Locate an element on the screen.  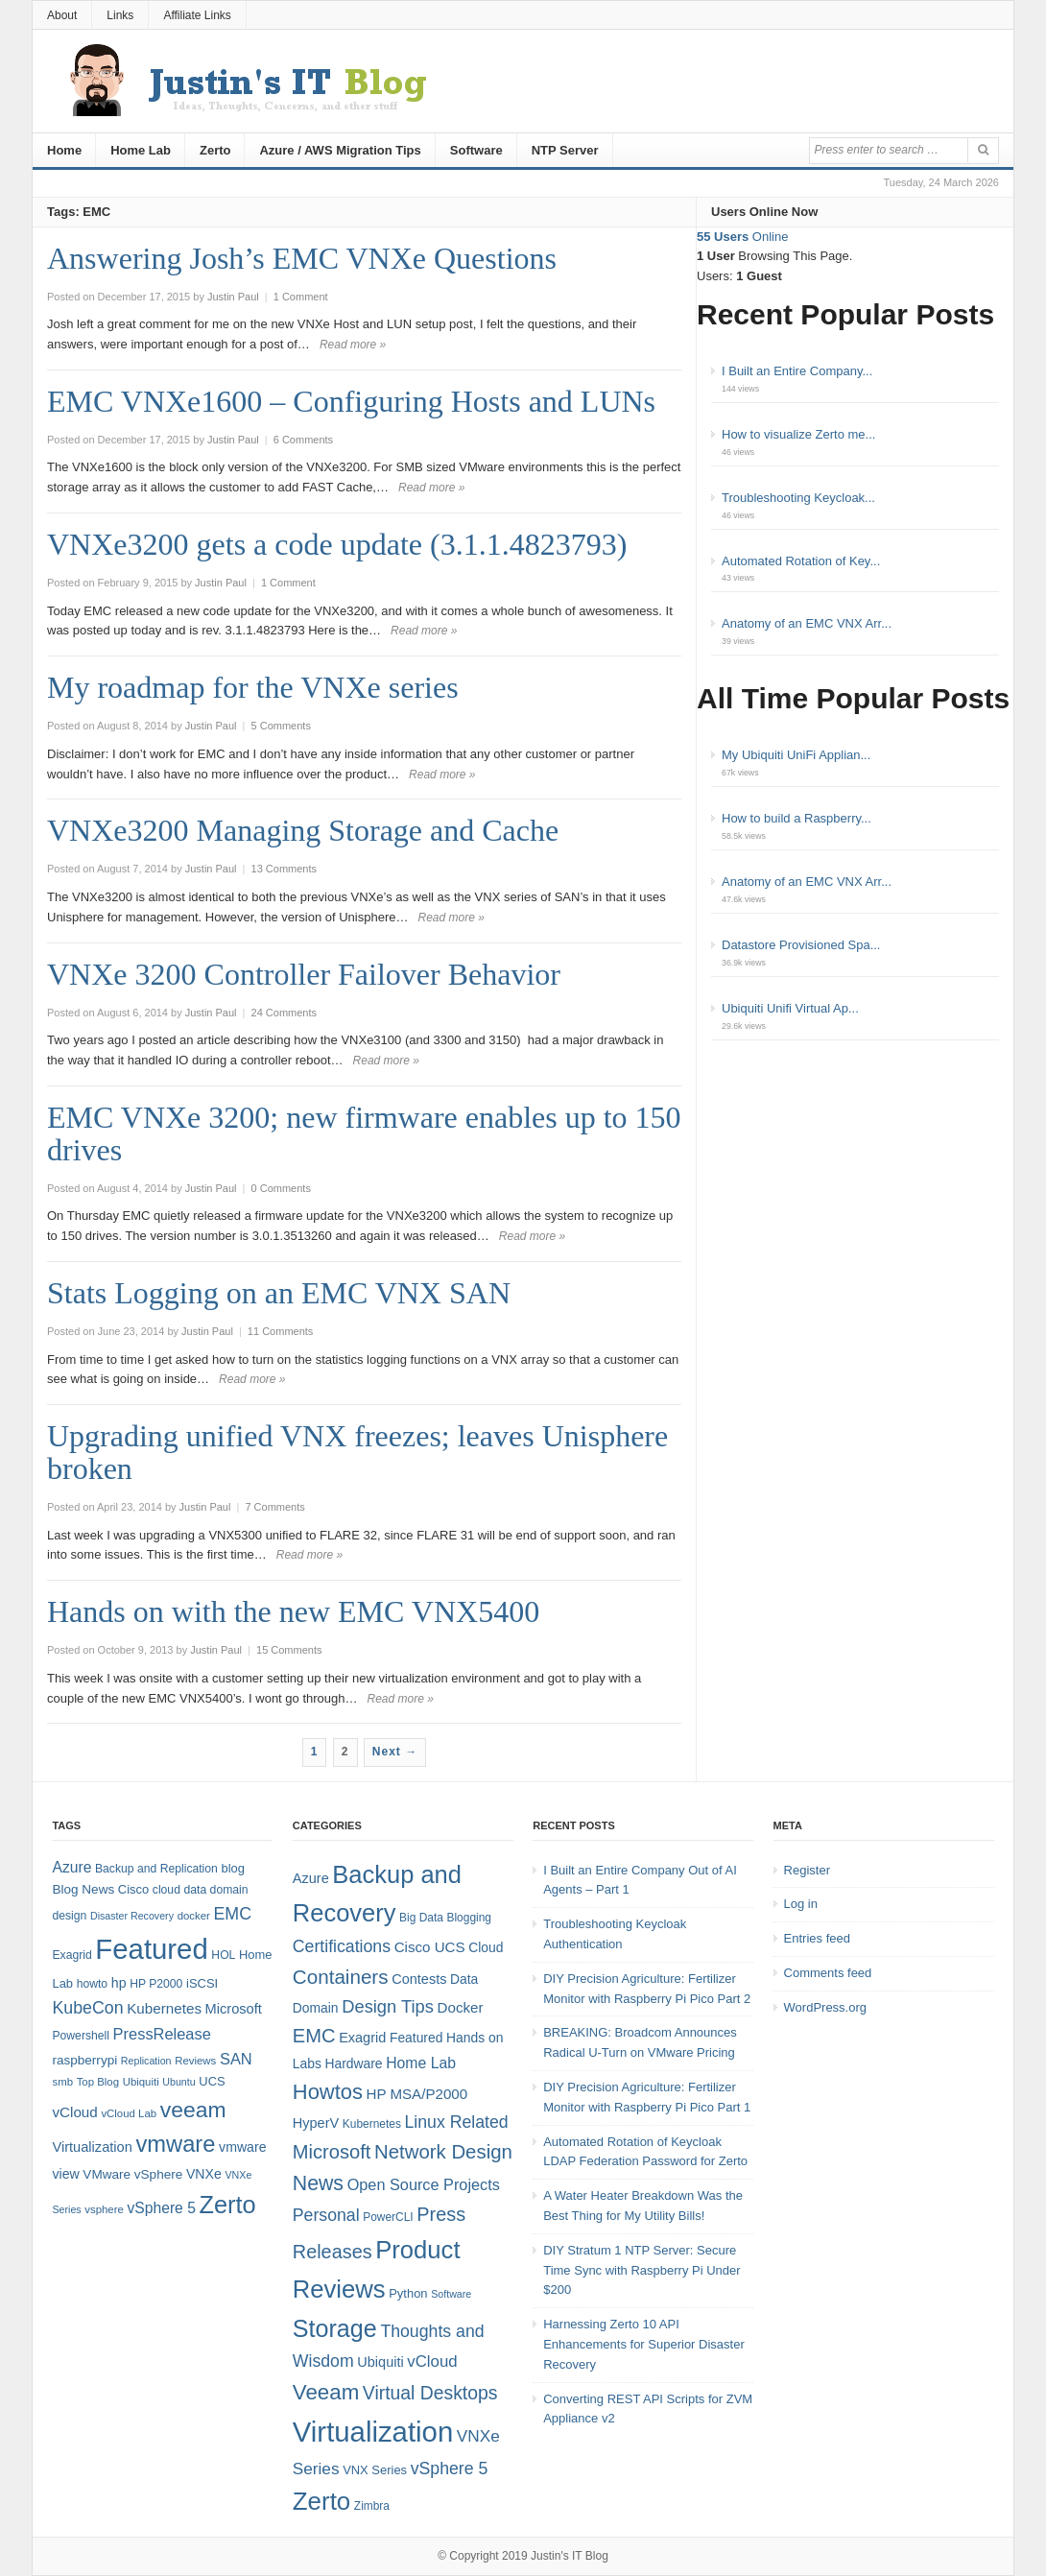
Log in is located at coordinates (801, 1903).